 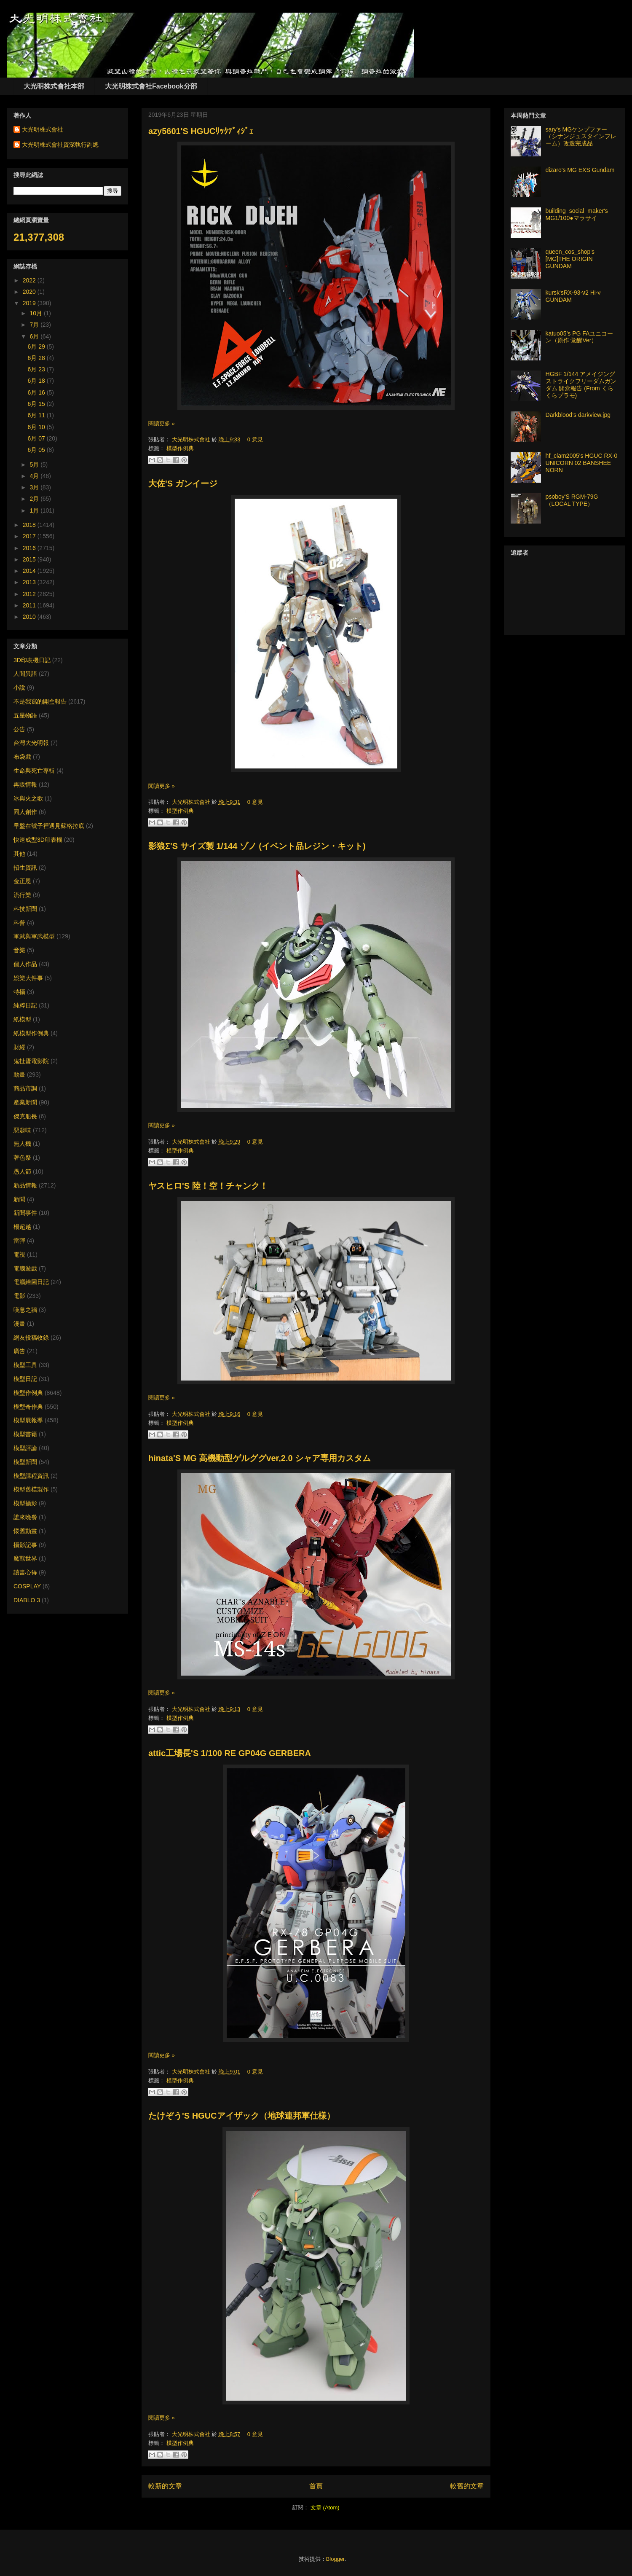 What do you see at coordinates (25, 1531) in the screenshot?
I see `懷舊動畫` at bounding box center [25, 1531].